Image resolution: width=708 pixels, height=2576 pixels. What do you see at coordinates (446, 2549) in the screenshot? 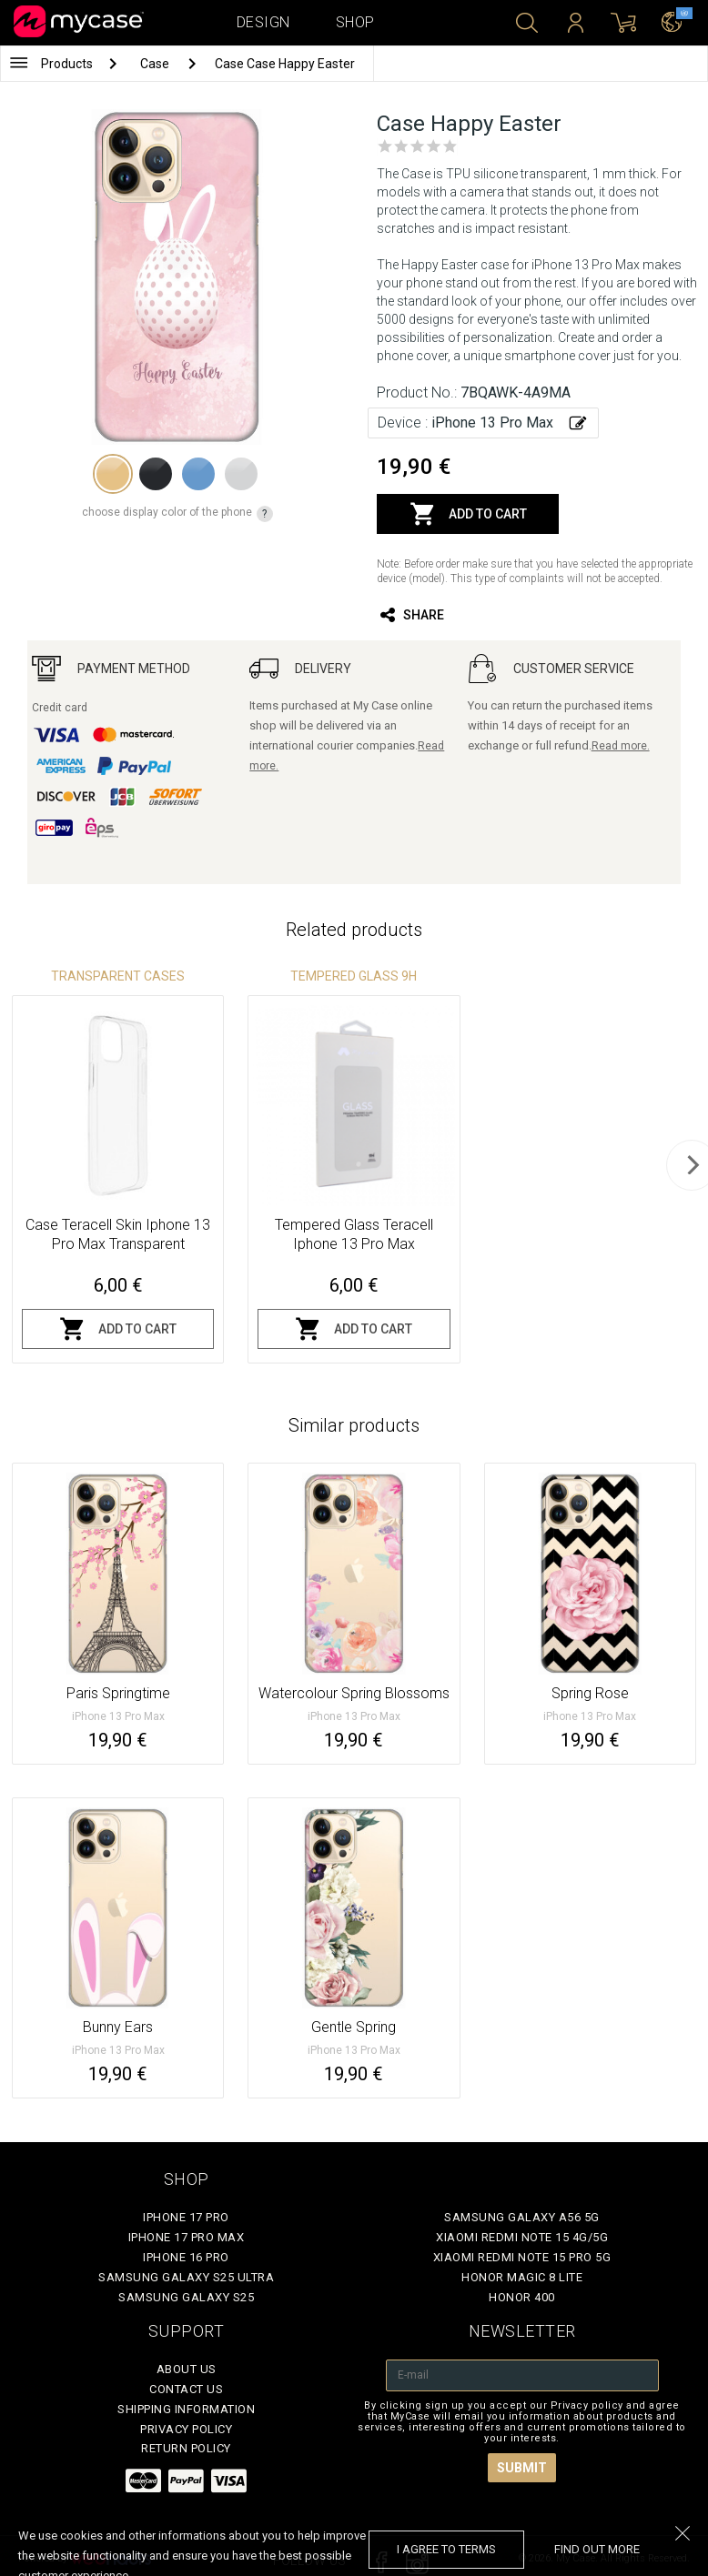
I see `I agree to terms` at bounding box center [446, 2549].